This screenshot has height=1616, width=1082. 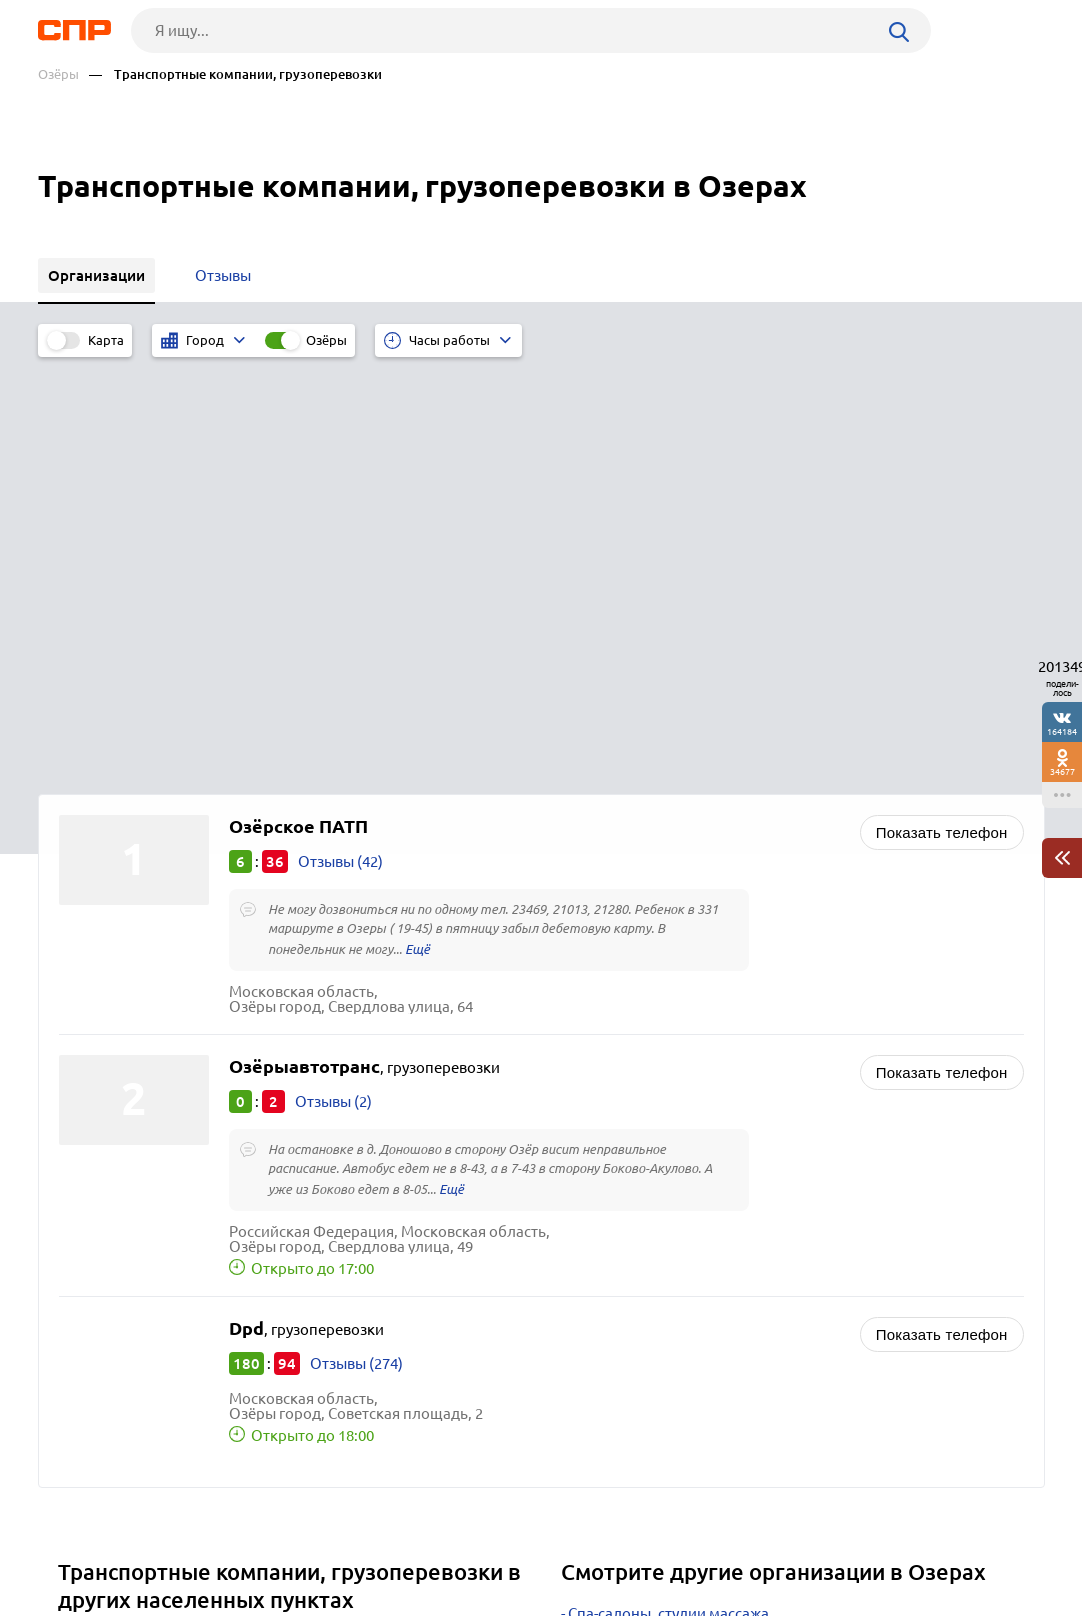 What do you see at coordinates (726, 1293) in the screenshot?
I see `Обувные мастерские, ремонт и пошив обуви` at bounding box center [726, 1293].